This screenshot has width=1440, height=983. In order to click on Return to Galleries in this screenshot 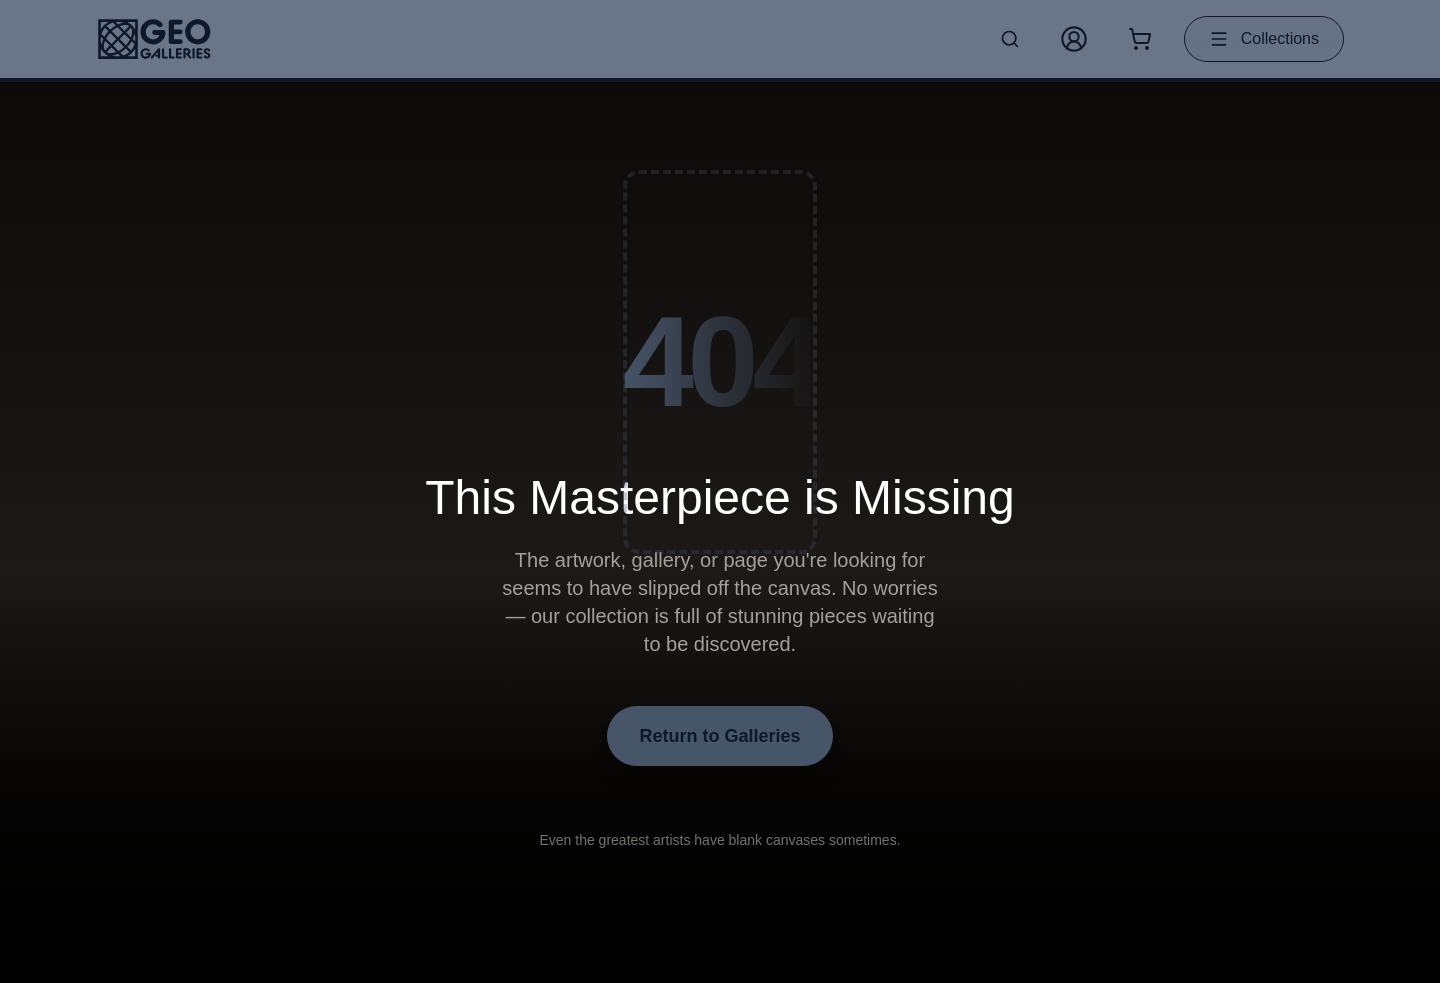, I will do `click(719, 736)`.